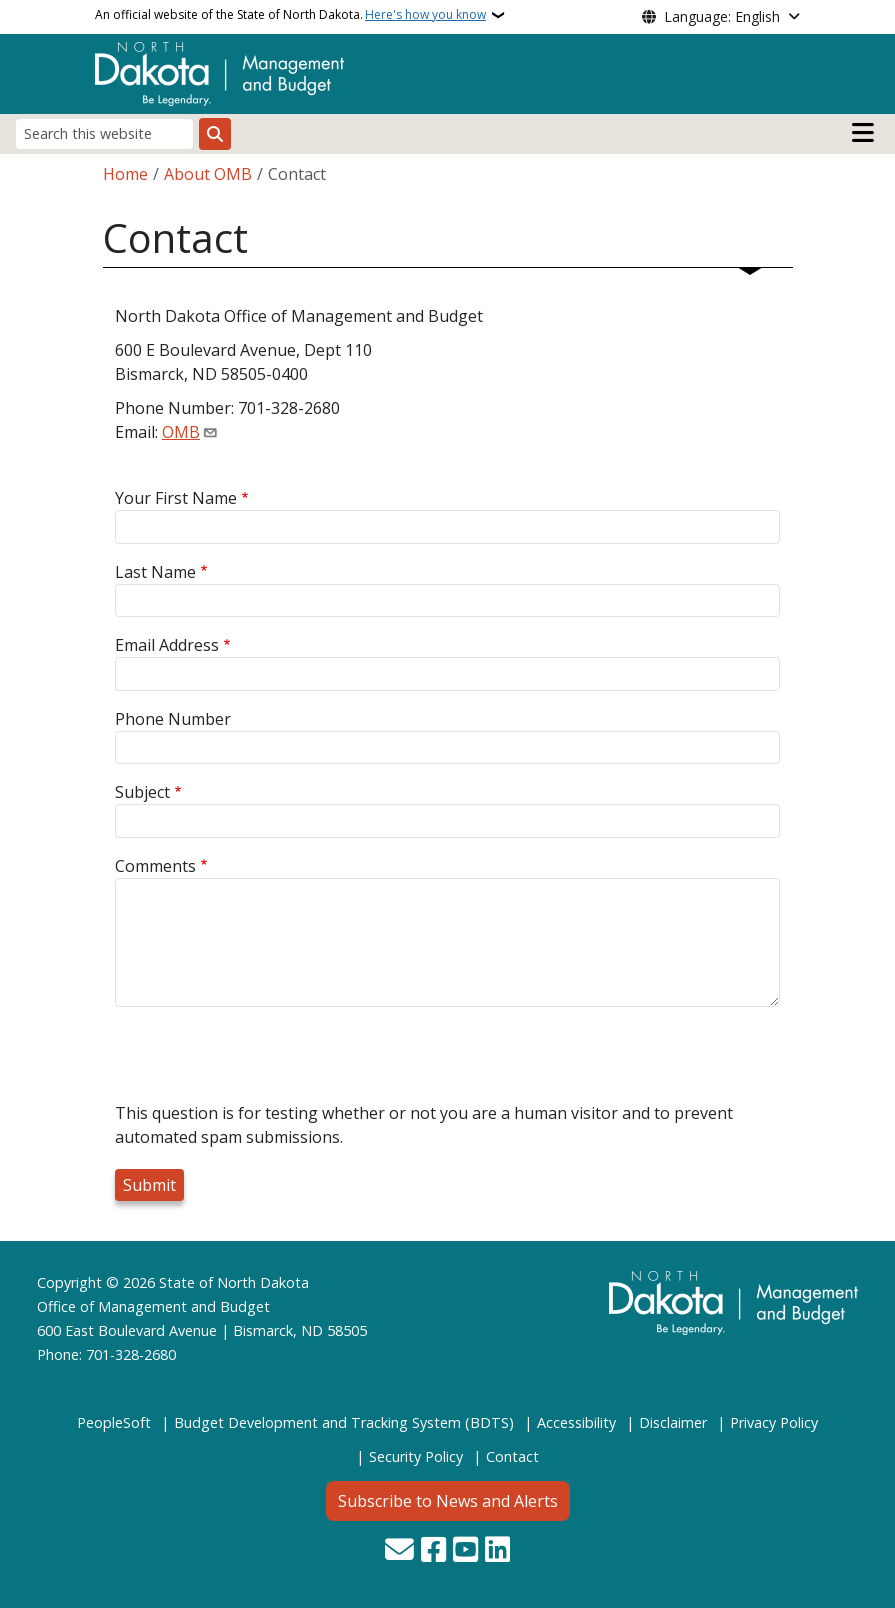 The image size is (895, 1608). Describe the element at coordinates (142, 792) in the screenshot. I see `Subject` at that location.